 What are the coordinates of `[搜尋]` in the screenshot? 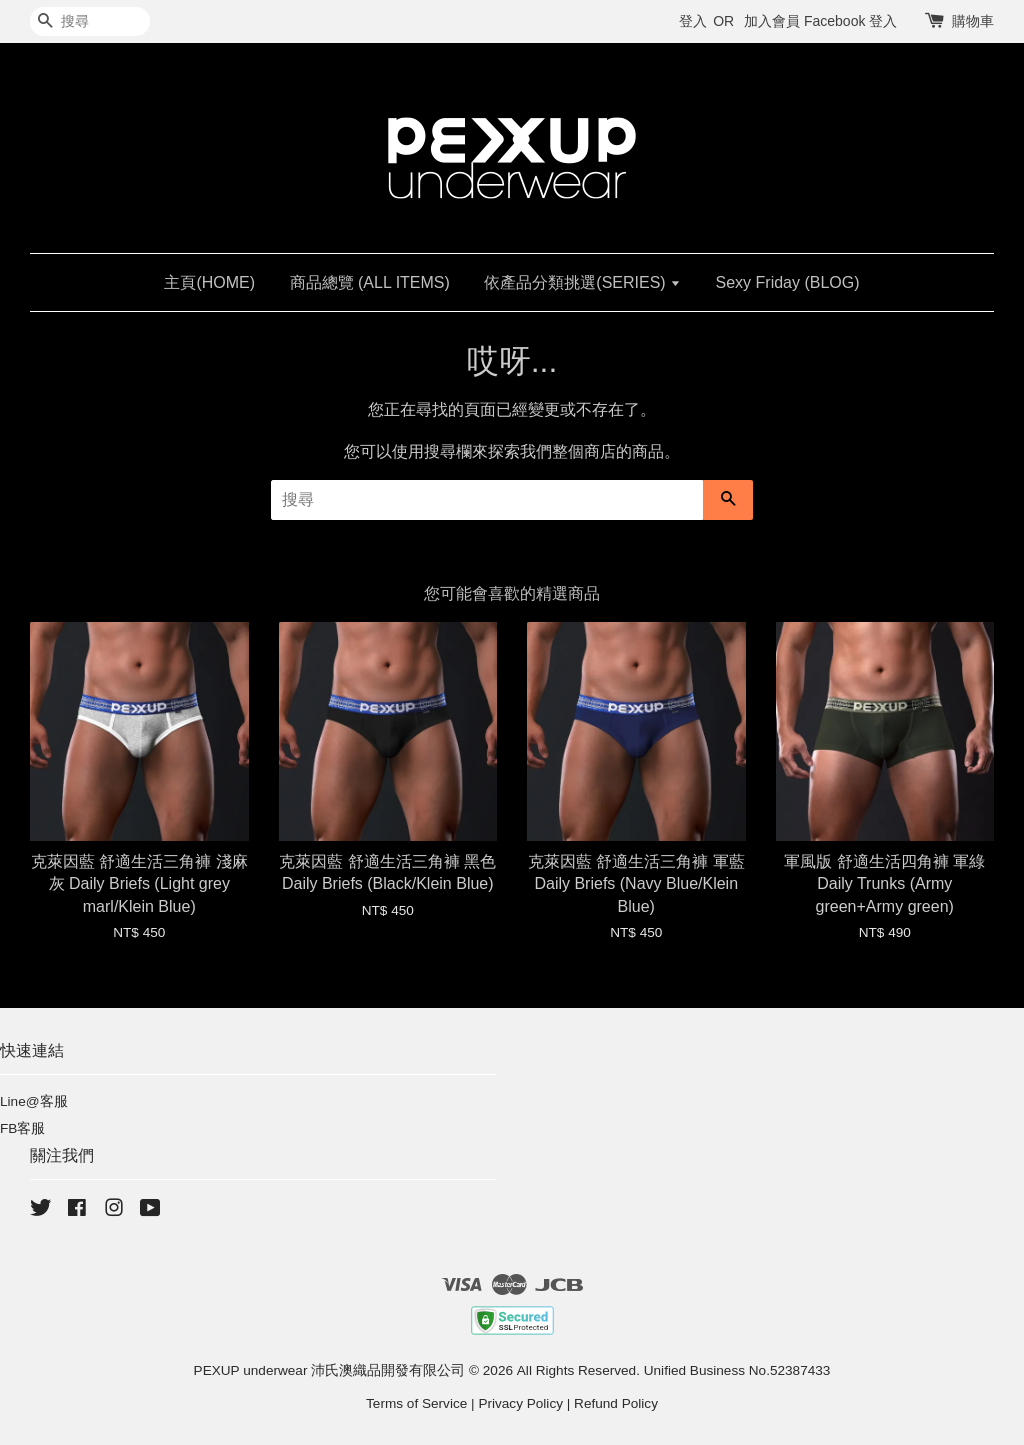 It's located at (90, 21).